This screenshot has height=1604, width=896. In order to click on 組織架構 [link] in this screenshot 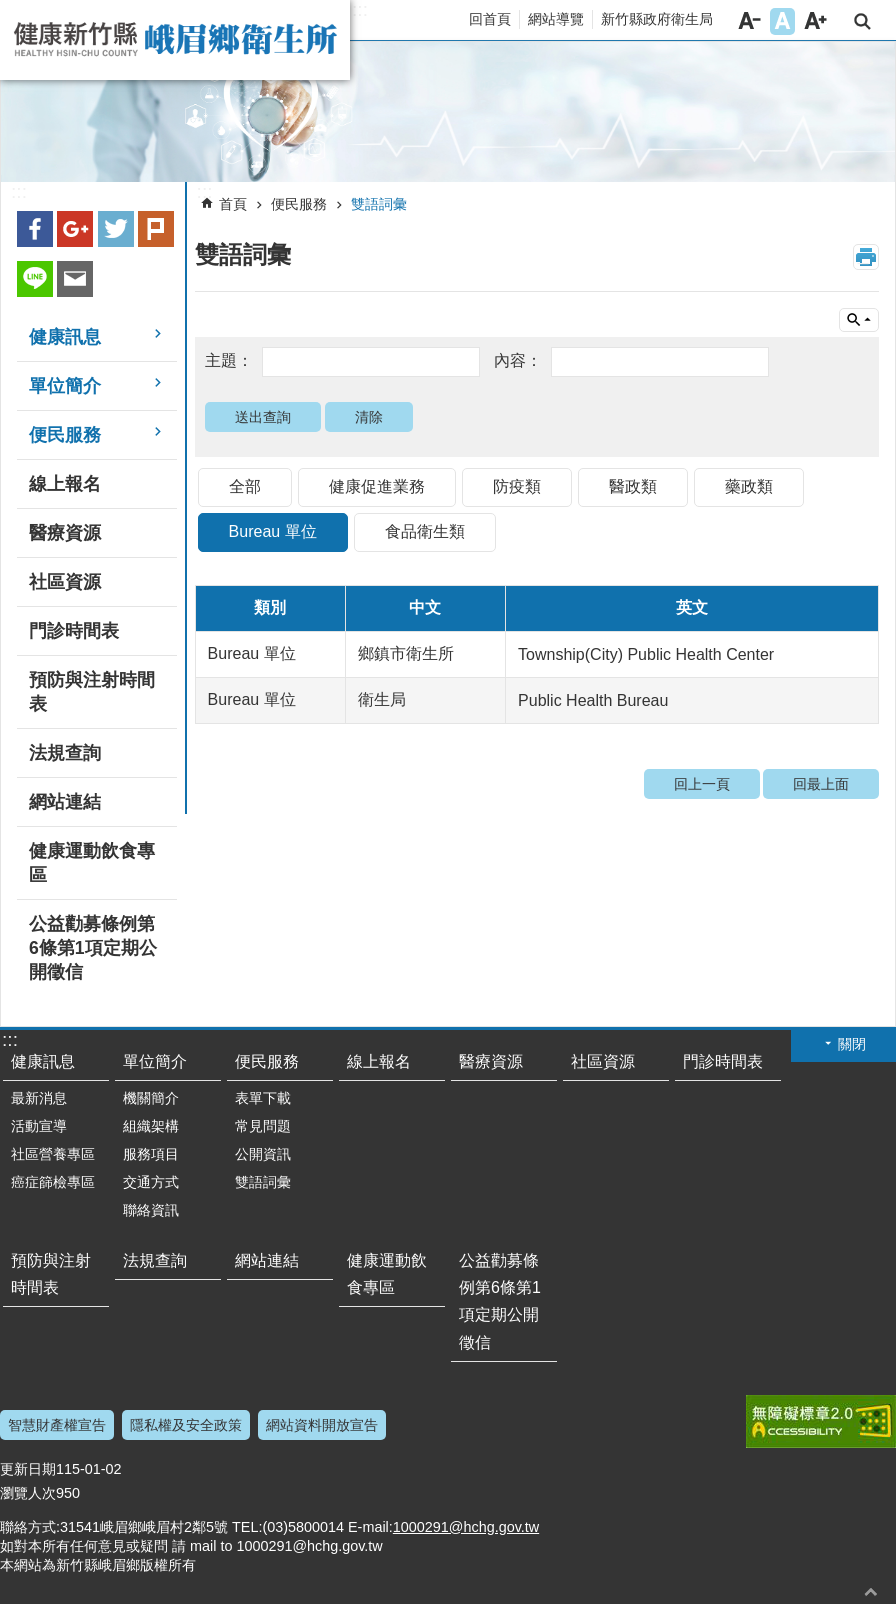, I will do `click(151, 1126)`.